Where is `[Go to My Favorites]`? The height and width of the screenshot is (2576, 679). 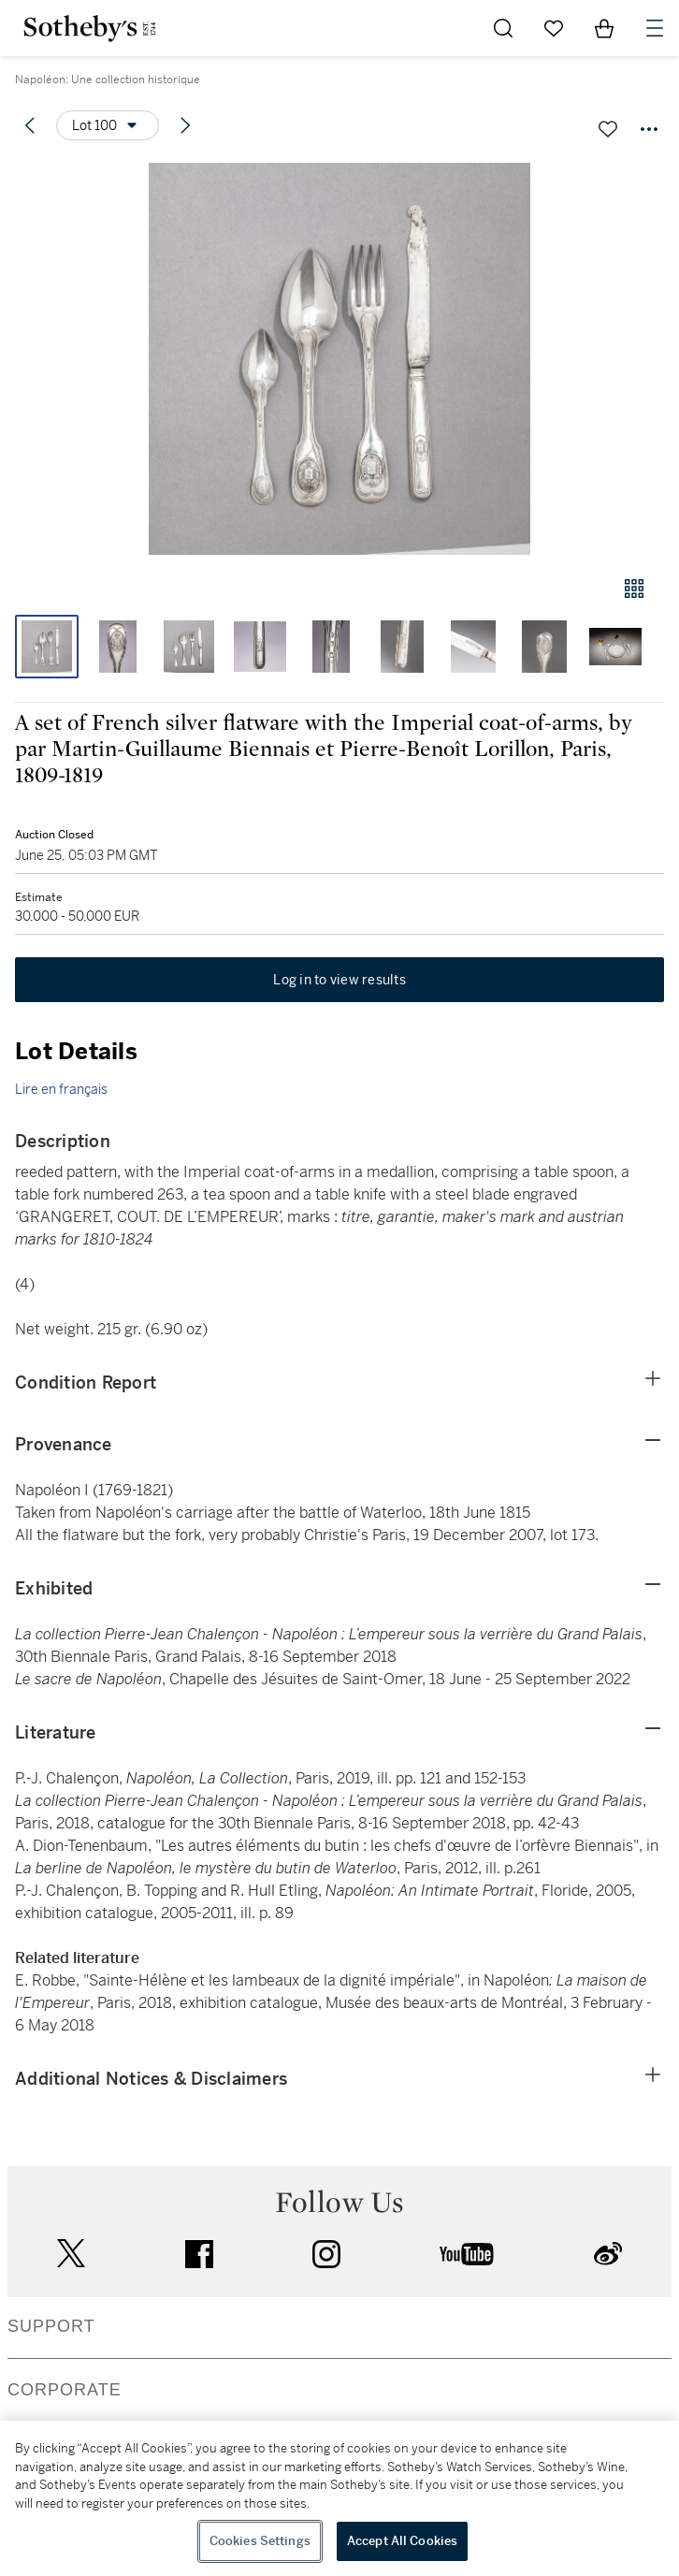 [Go to My Favorites] is located at coordinates (553, 28).